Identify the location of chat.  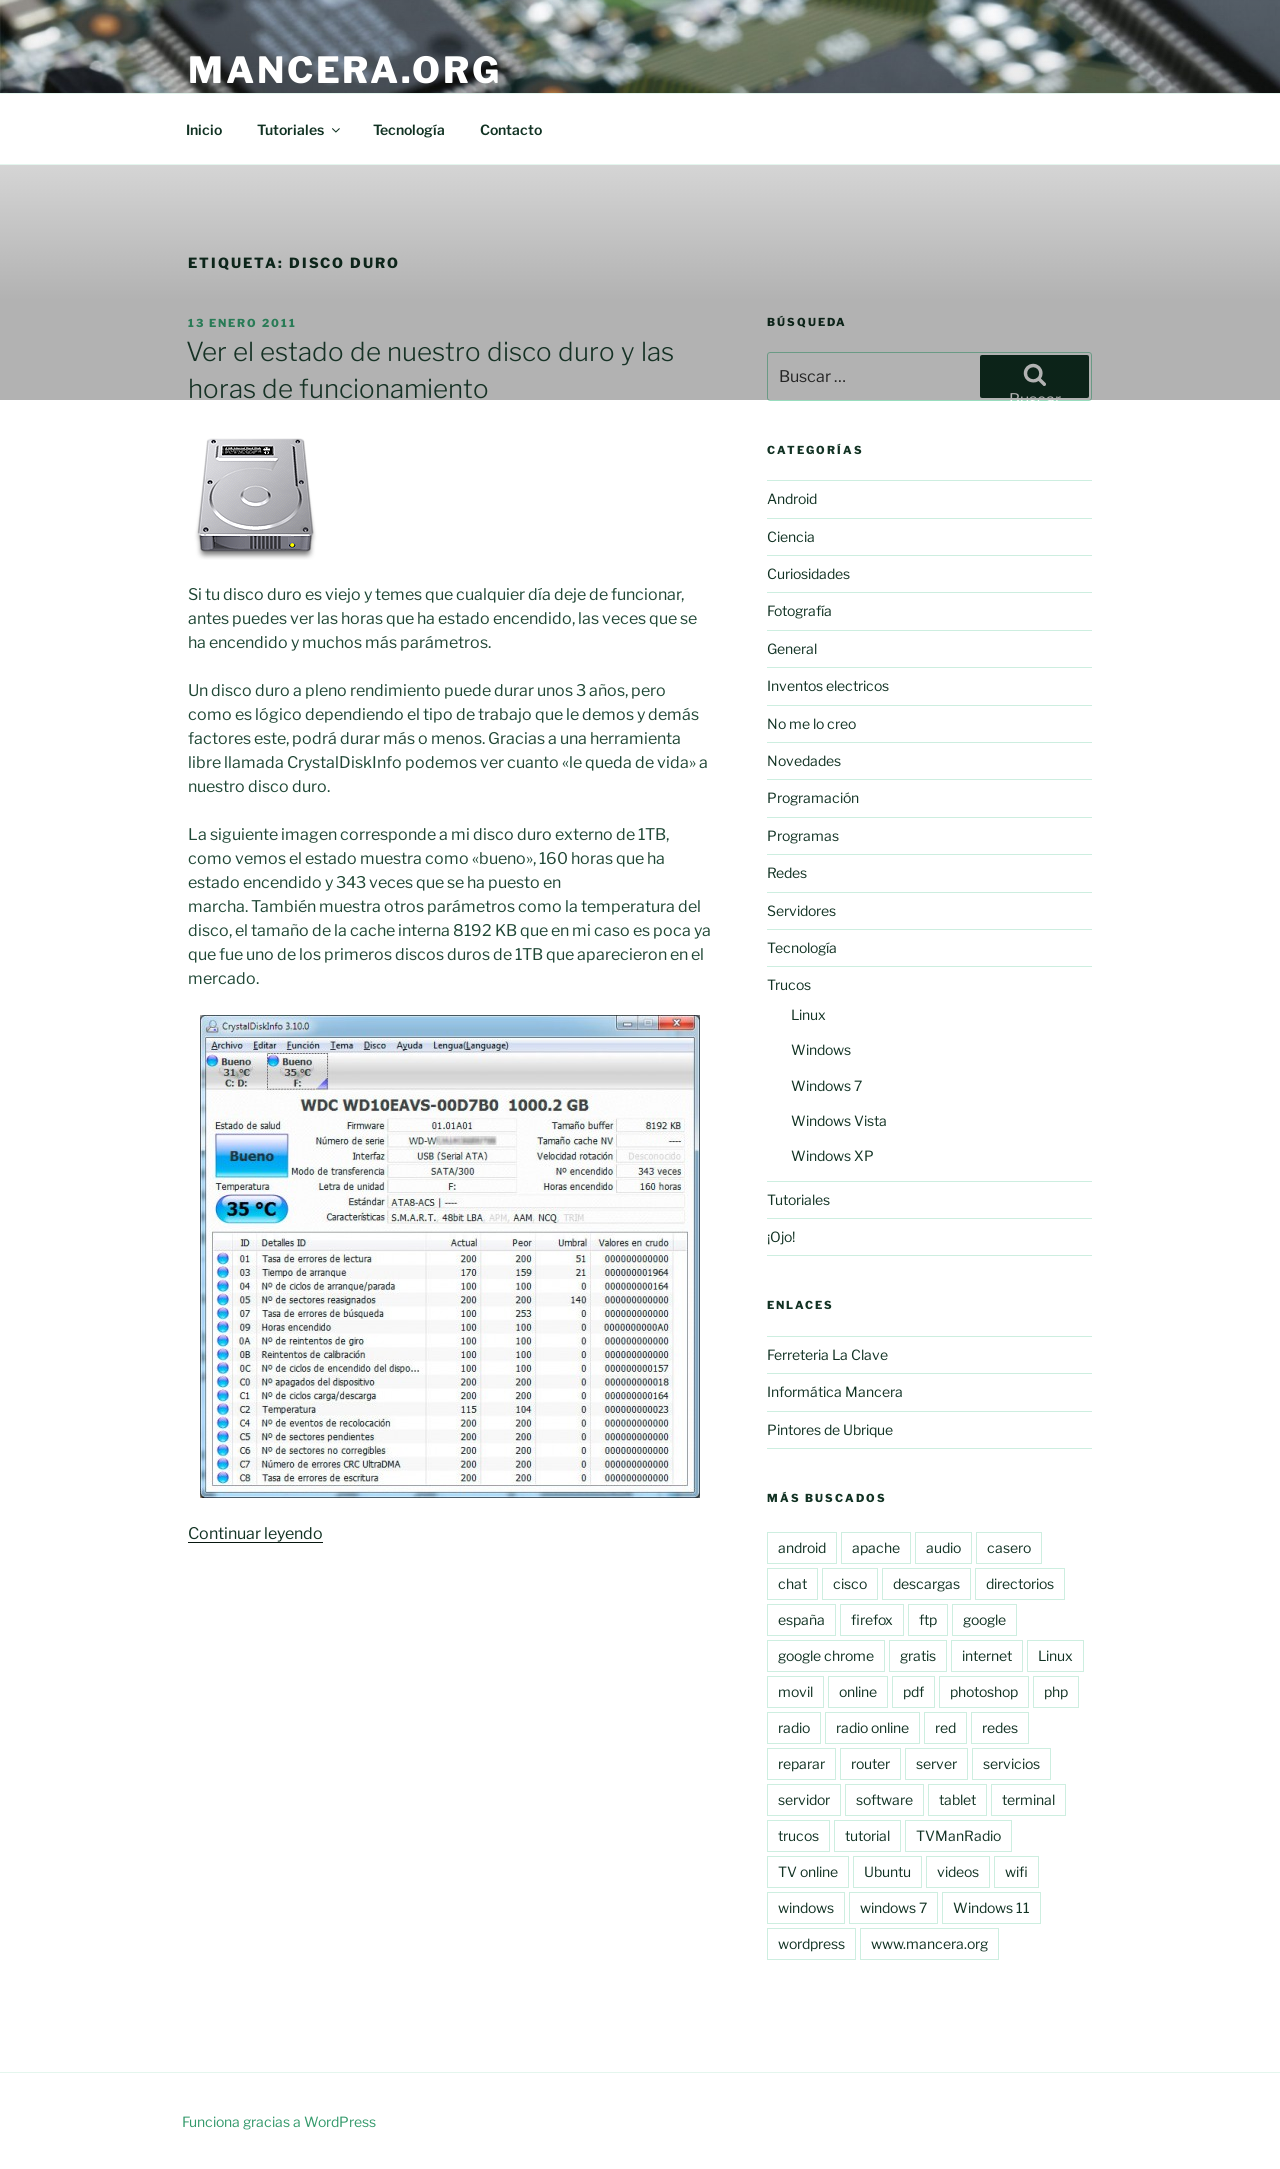
(792, 1583).